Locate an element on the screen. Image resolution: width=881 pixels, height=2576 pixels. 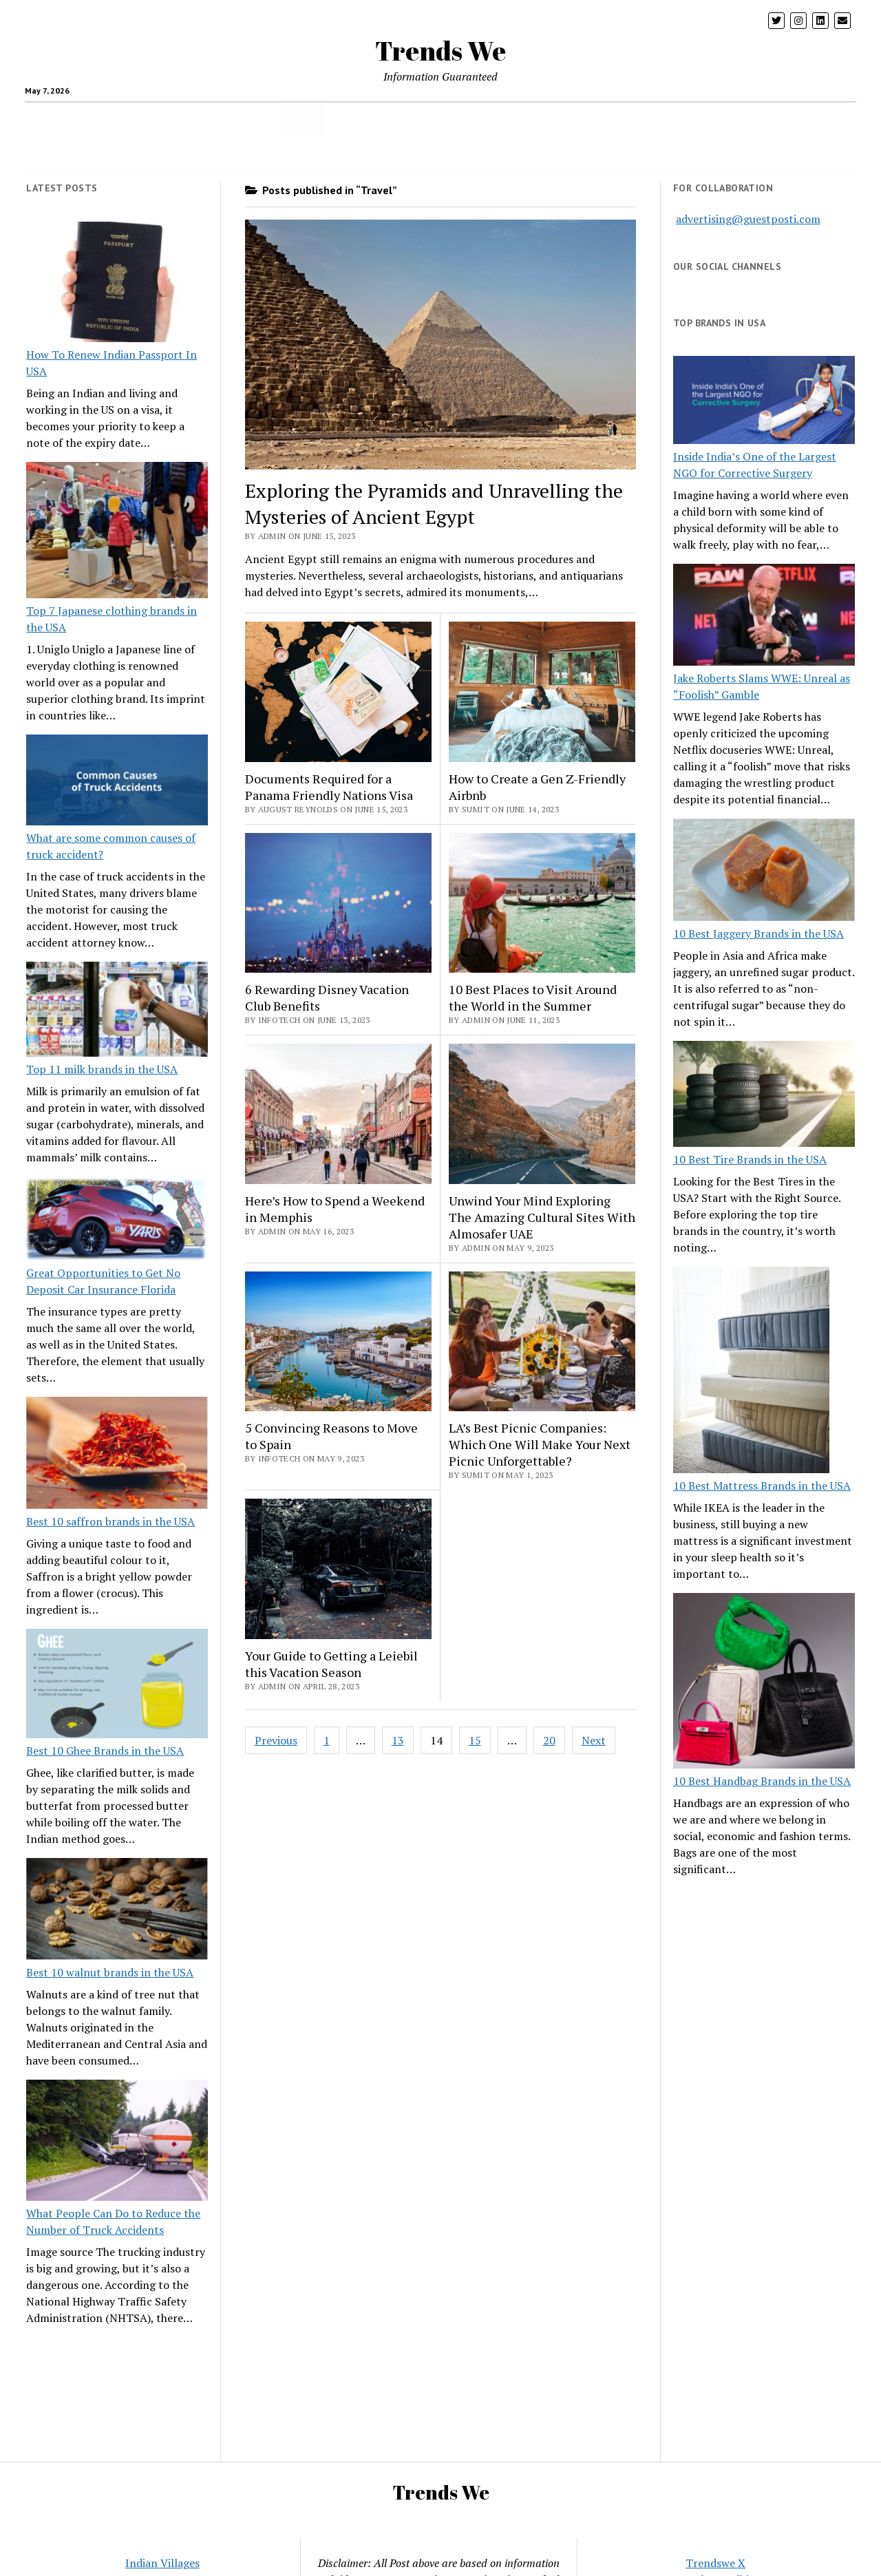
[Best 10 Ghee Brands in the USA] is located at coordinates (117, 1685).